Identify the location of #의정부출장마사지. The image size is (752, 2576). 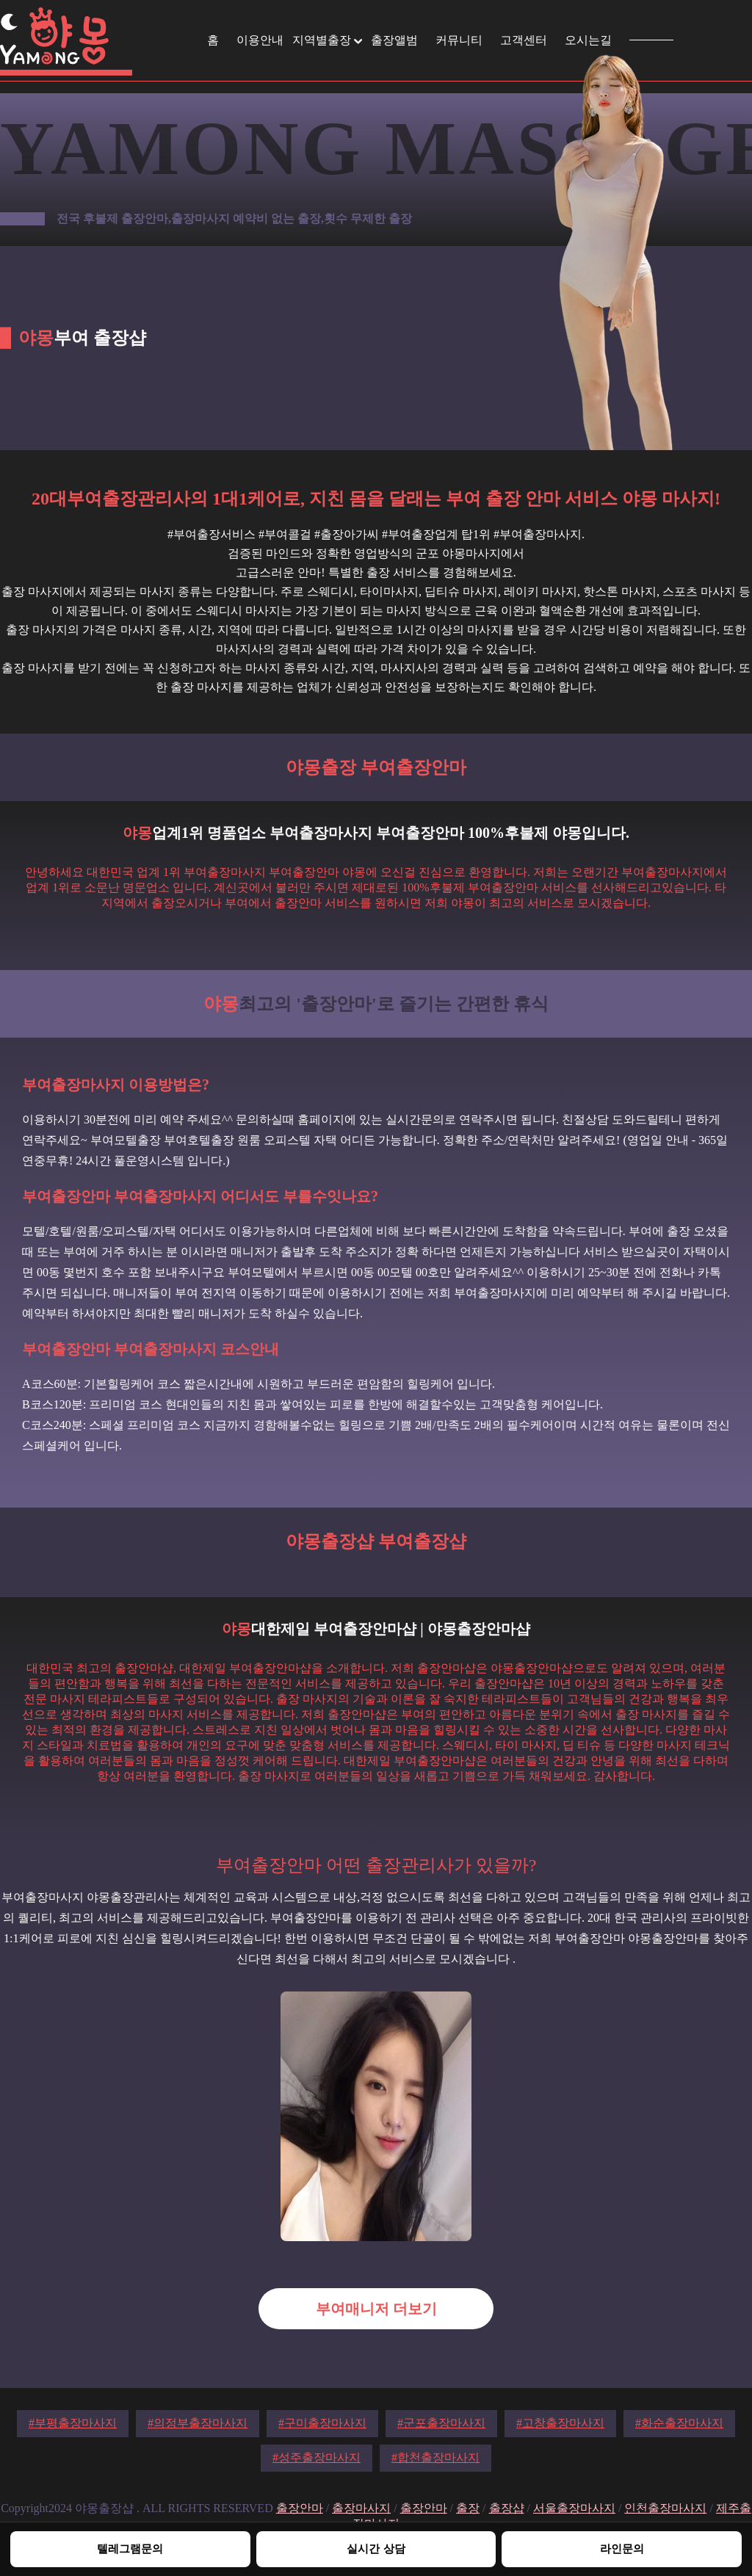
(197, 2423).